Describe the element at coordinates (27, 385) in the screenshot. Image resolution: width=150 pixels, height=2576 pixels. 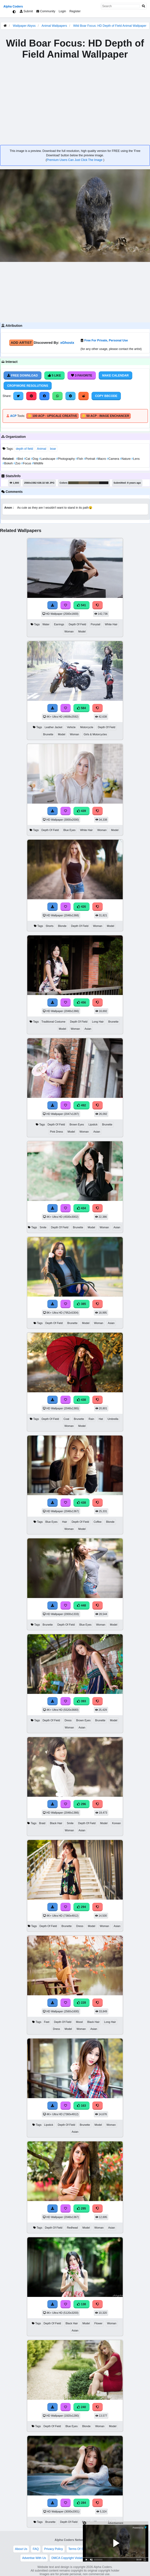
I see `Crop/More Resolutions` at that location.